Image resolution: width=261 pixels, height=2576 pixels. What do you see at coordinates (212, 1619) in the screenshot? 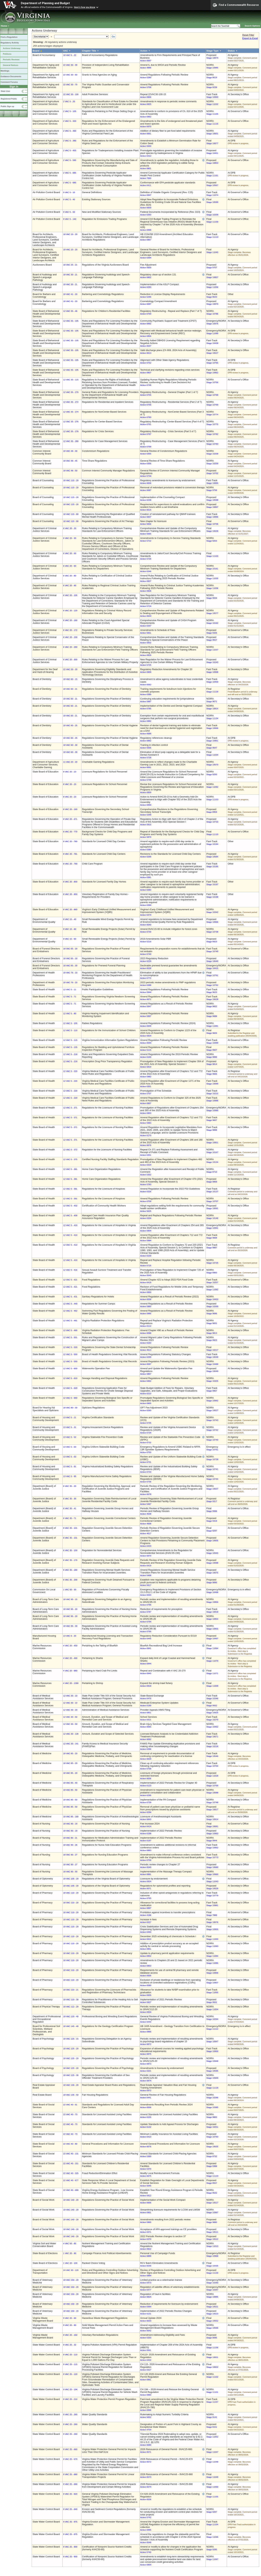
I see `Stage 10854` at bounding box center [212, 1619].